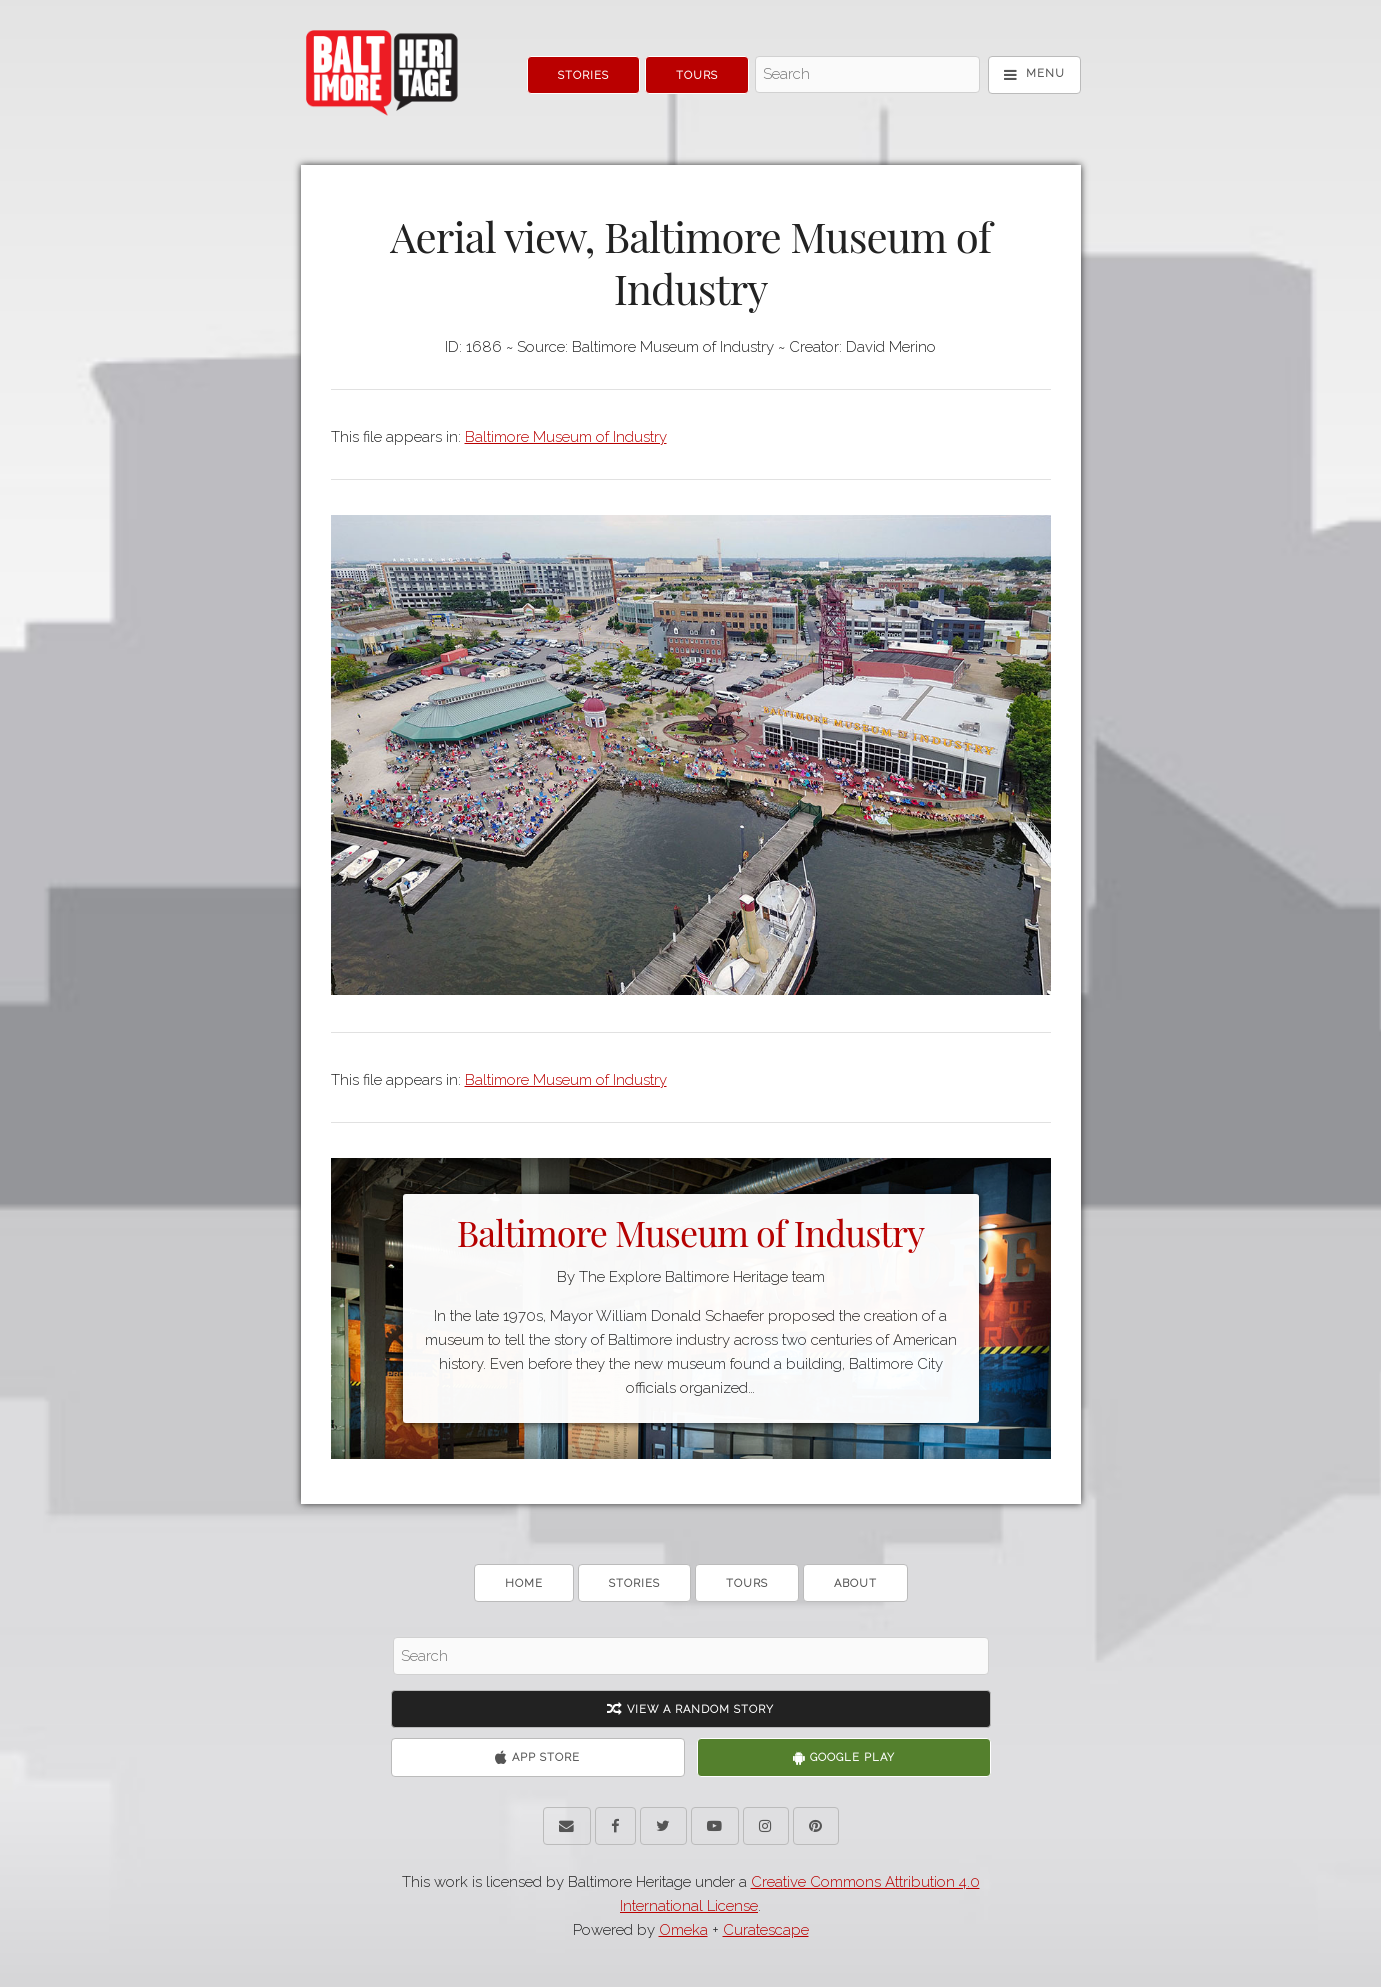 The height and width of the screenshot is (1987, 1381). I want to click on Home, so click(524, 1583).